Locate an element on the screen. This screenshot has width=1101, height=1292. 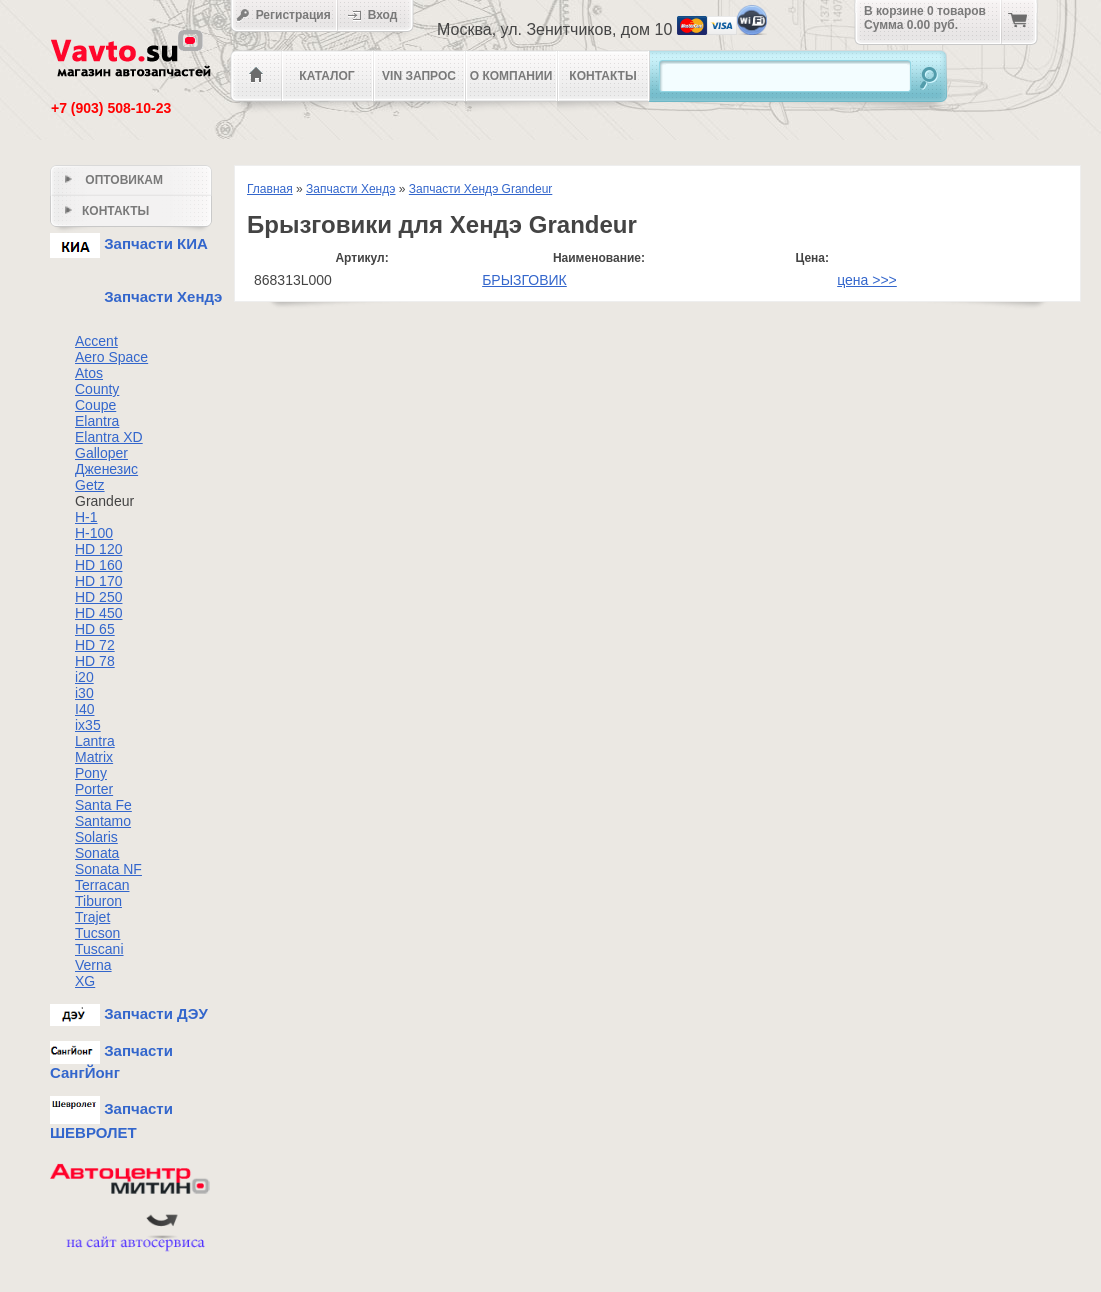
Каталог is located at coordinates (326, 76).